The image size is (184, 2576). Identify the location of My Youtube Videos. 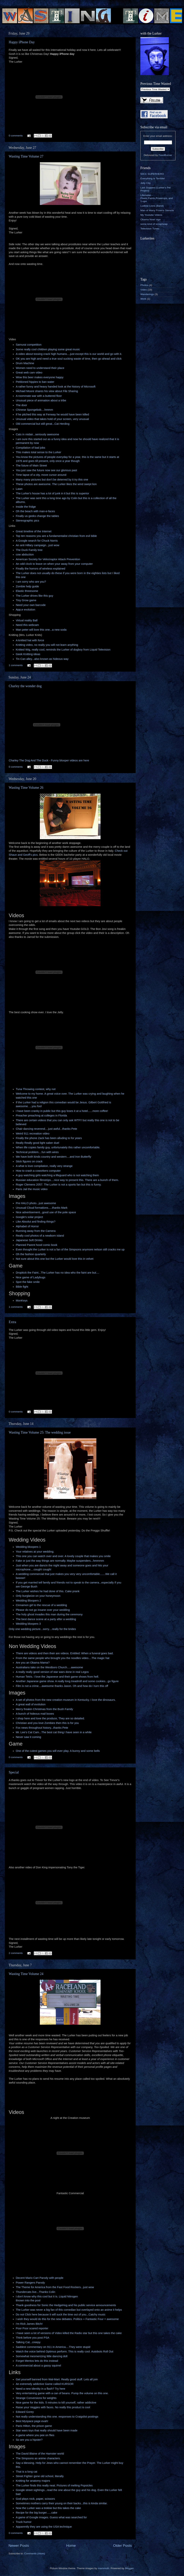
(151, 214).